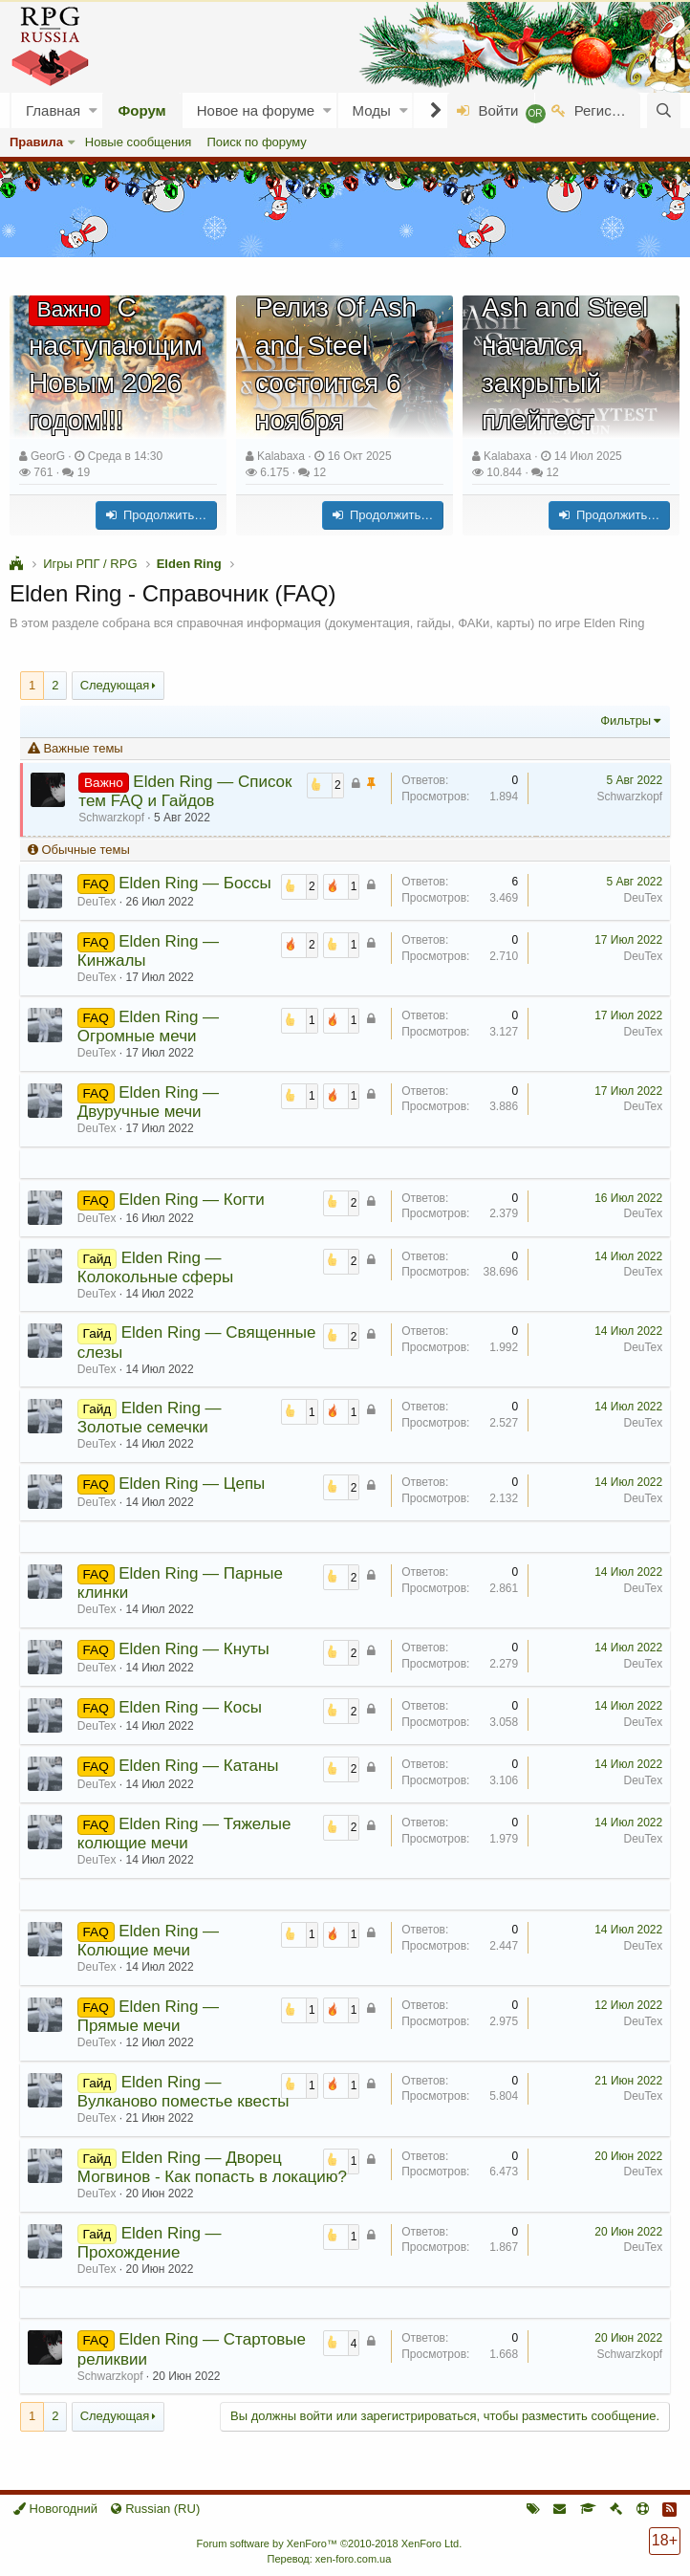 The width and height of the screenshot is (690, 2576). I want to click on Elden Ring — Катаны, so click(198, 1766).